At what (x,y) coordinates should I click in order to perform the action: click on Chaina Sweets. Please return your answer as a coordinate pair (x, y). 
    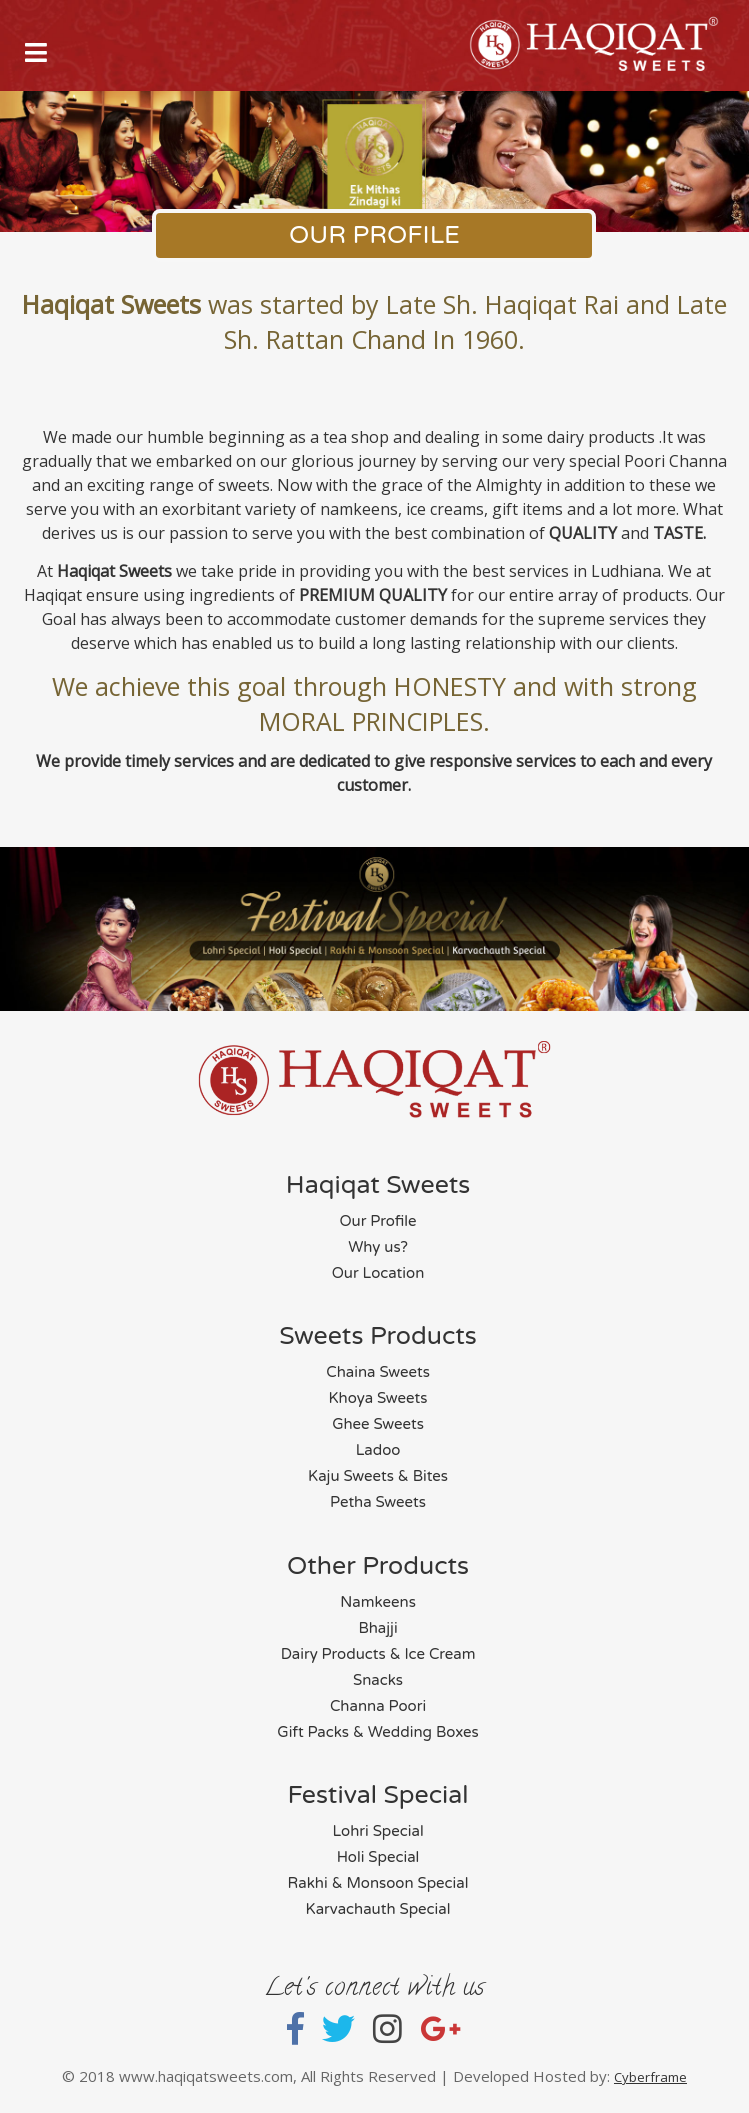
    Looking at the image, I should click on (378, 1372).